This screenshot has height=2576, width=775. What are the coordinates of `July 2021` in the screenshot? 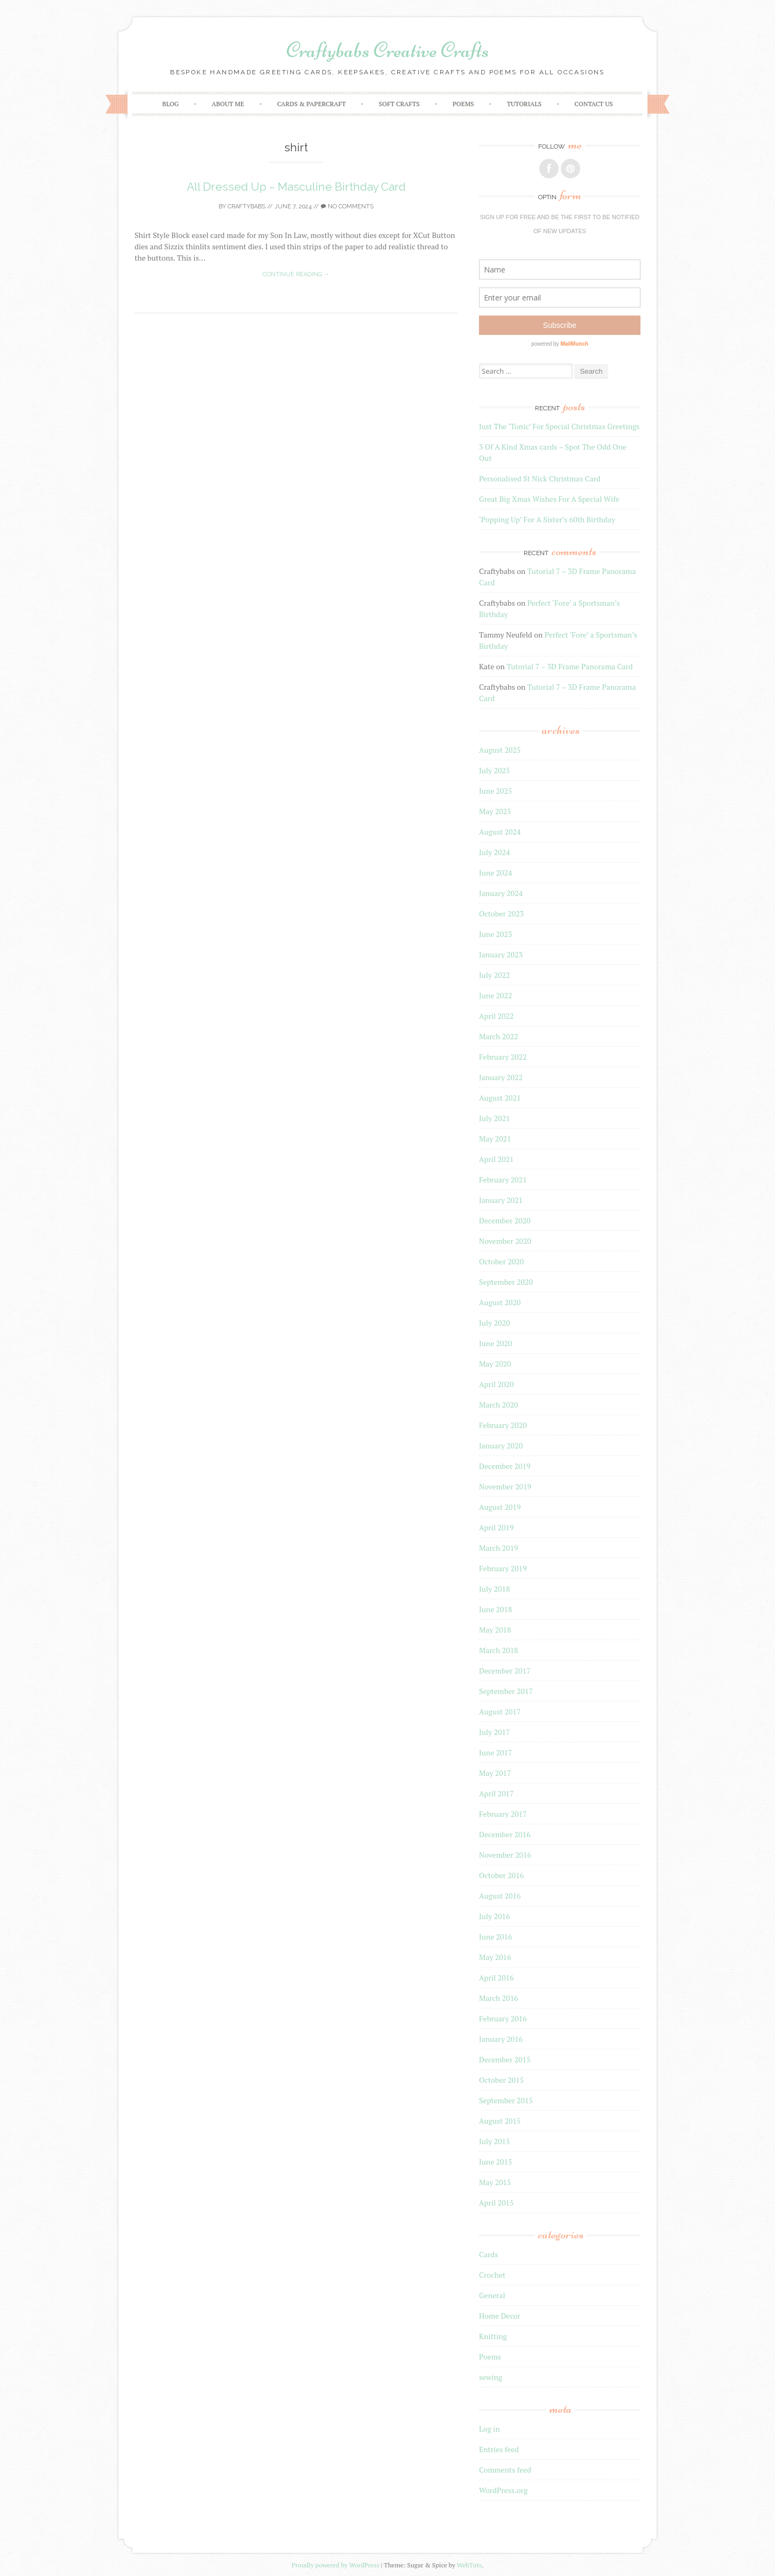 It's located at (494, 1118).